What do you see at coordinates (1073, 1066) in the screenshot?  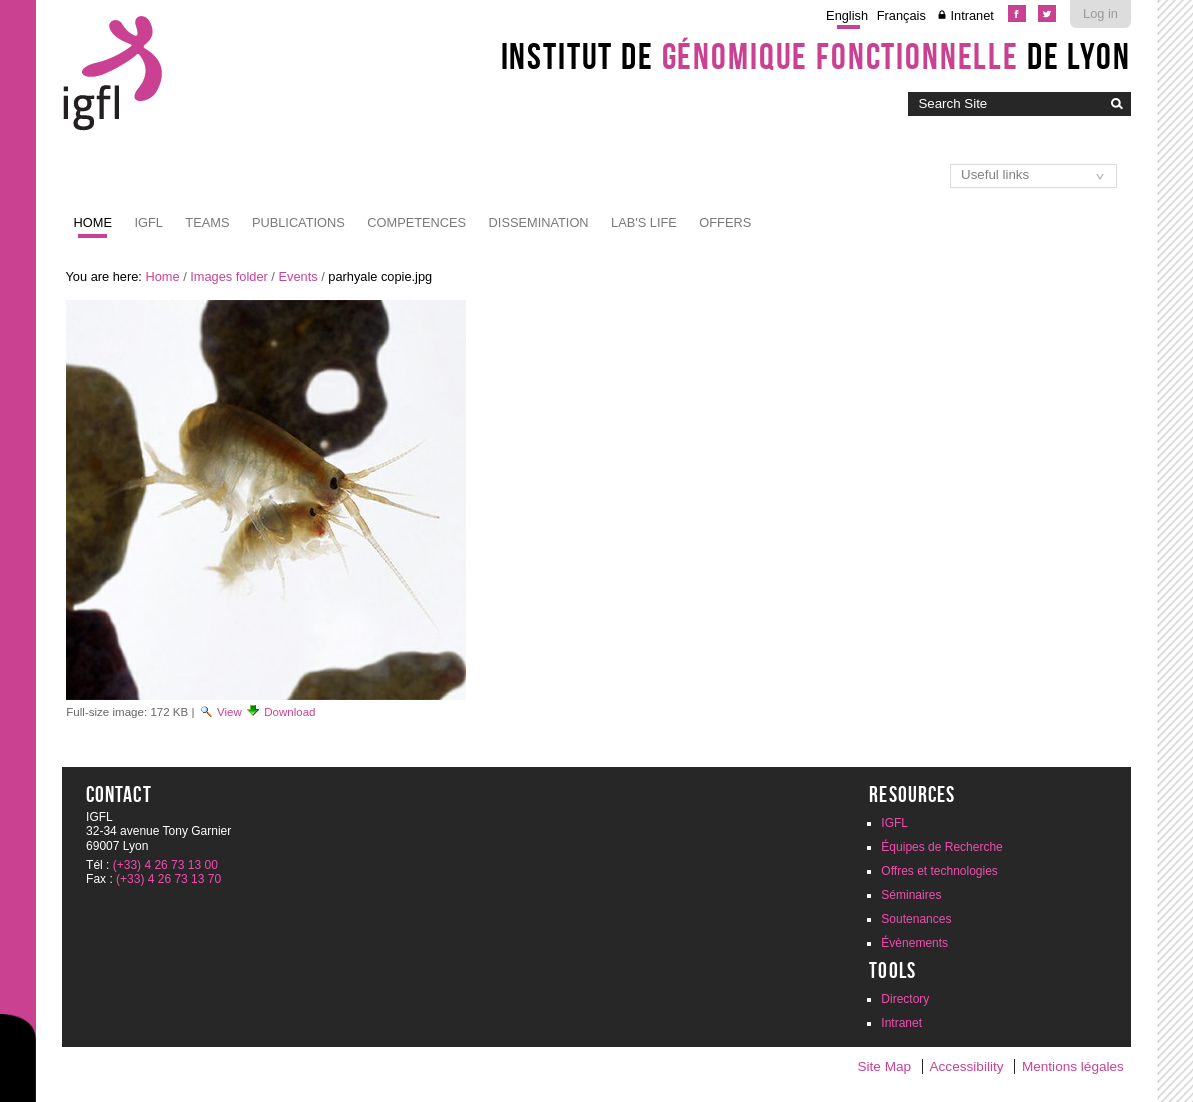 I see `Mentions légales` at bounding box center [1073, 1066].